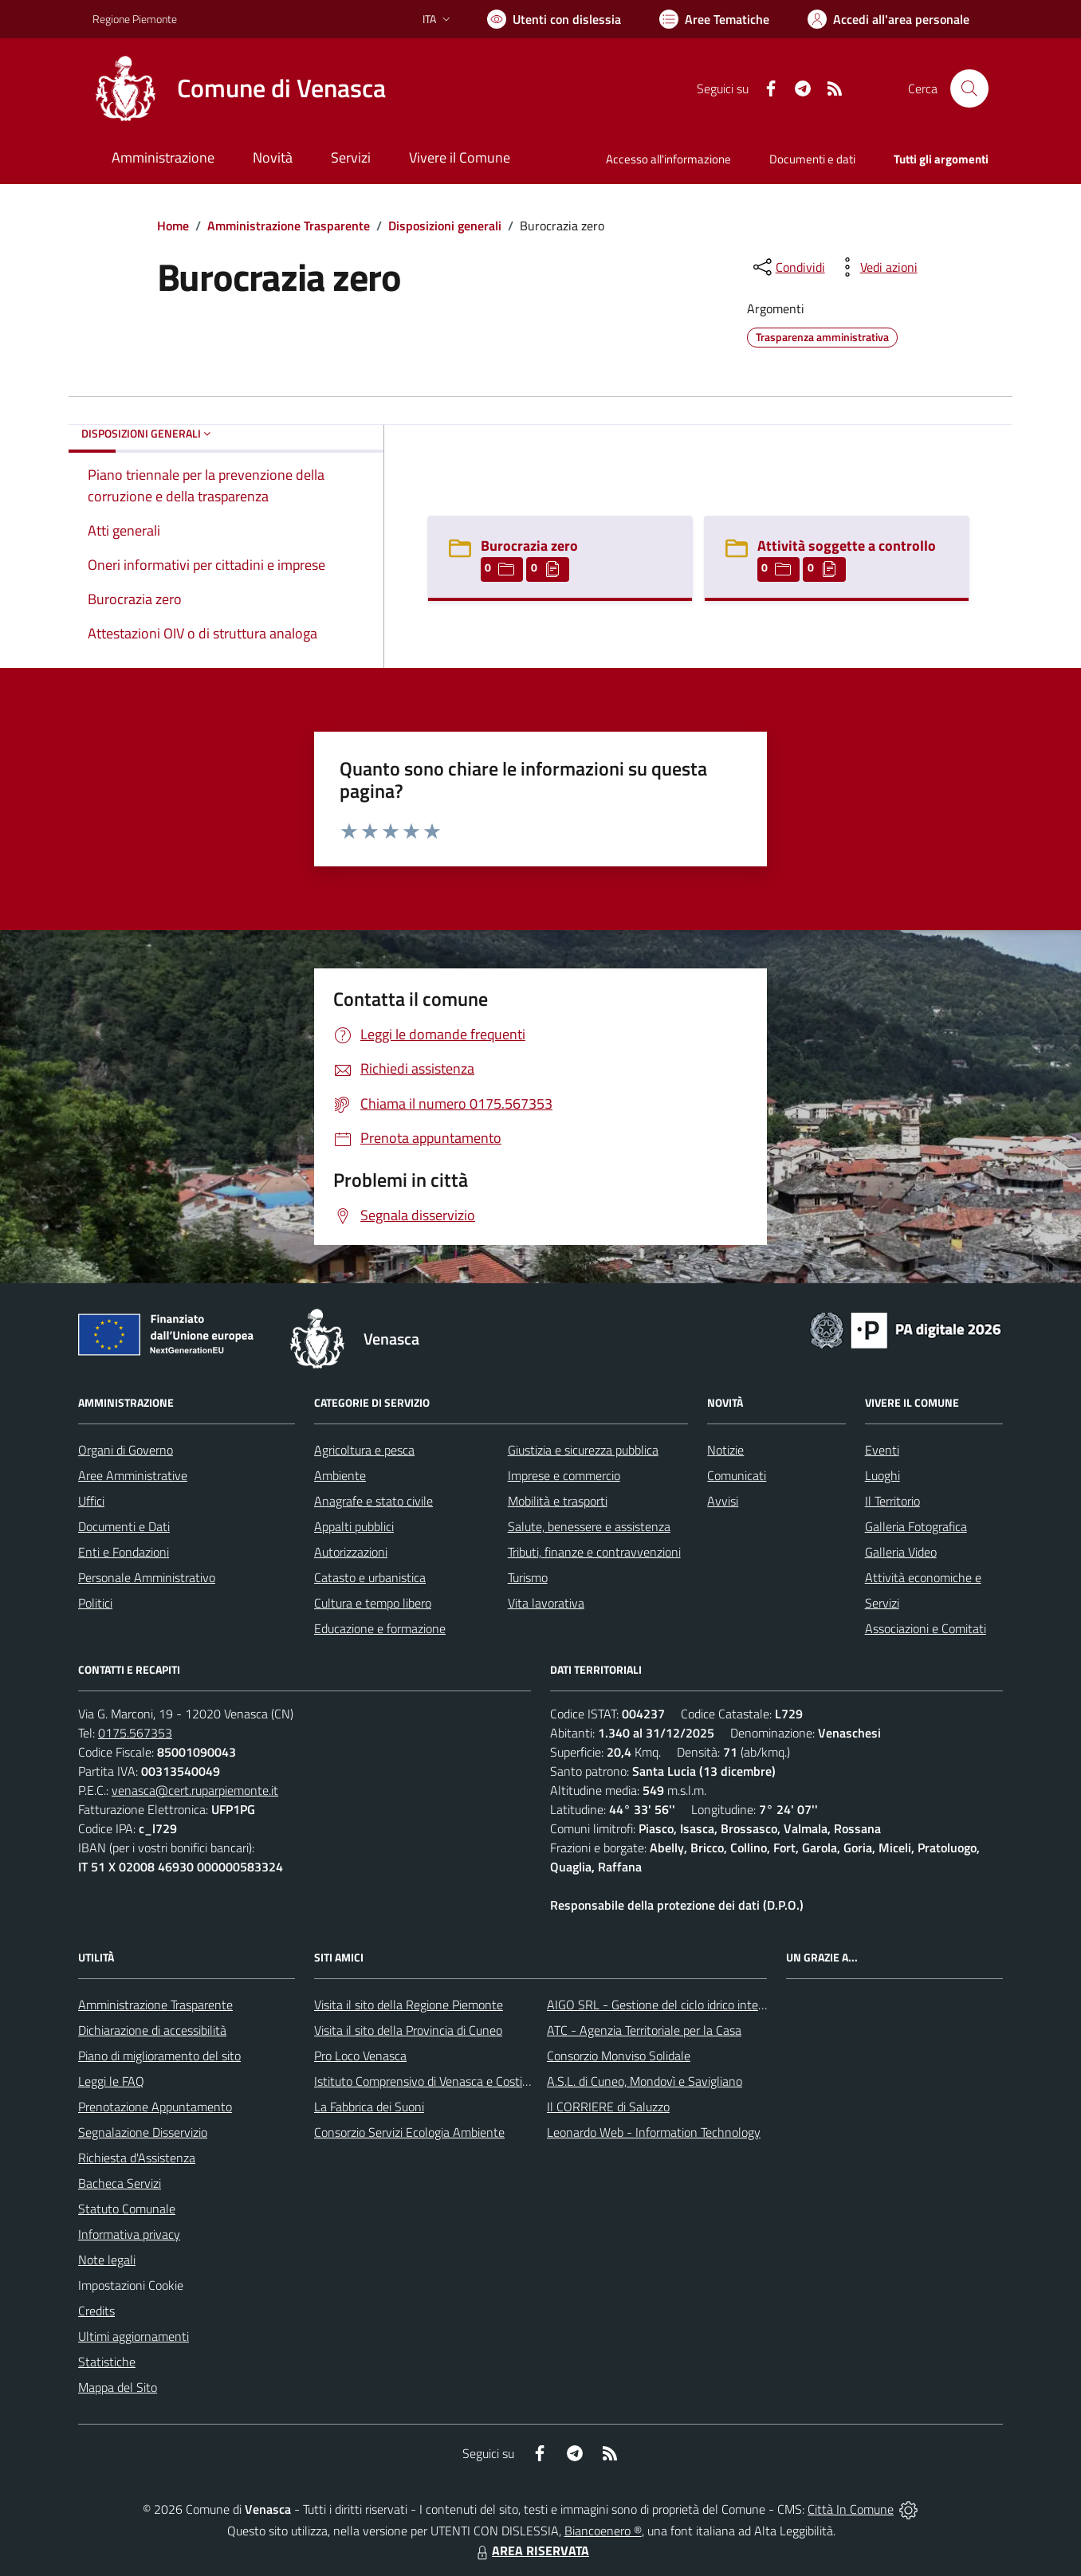 The height and width of the screenshot is (2576, 1081). I want to click on Città In Comune, so click(851, 2509).